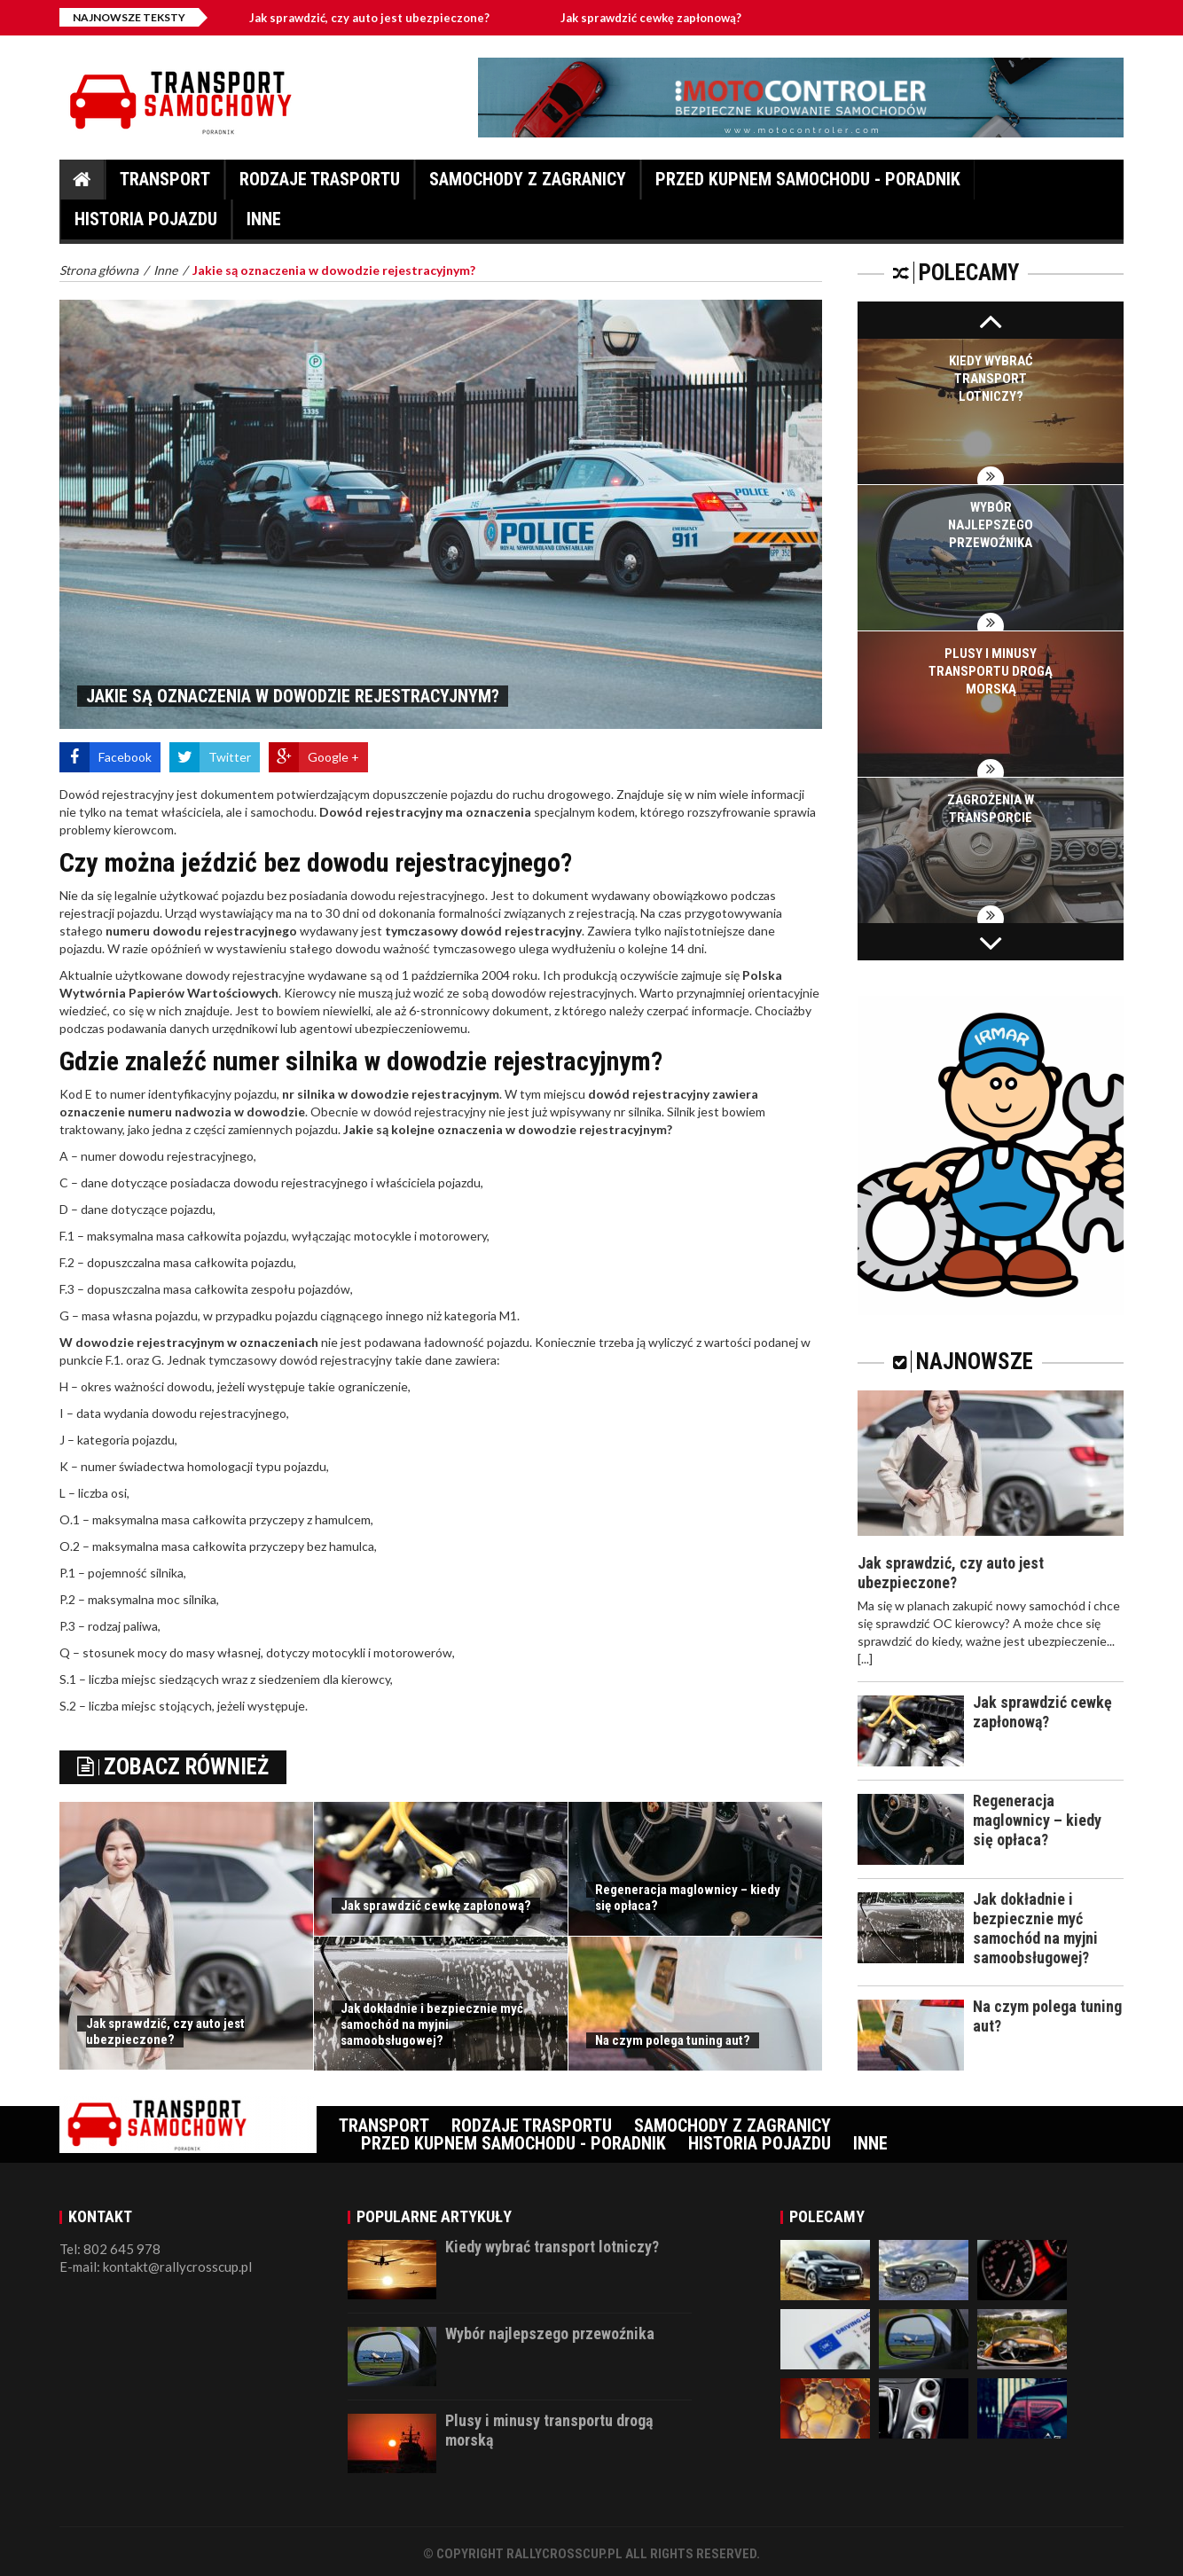  What do you see at coordinates (155, 2267) in the screenshot?
I see `E-mail: kontakt@rallycrosscup.pl` at bounding box center [155, 2267].